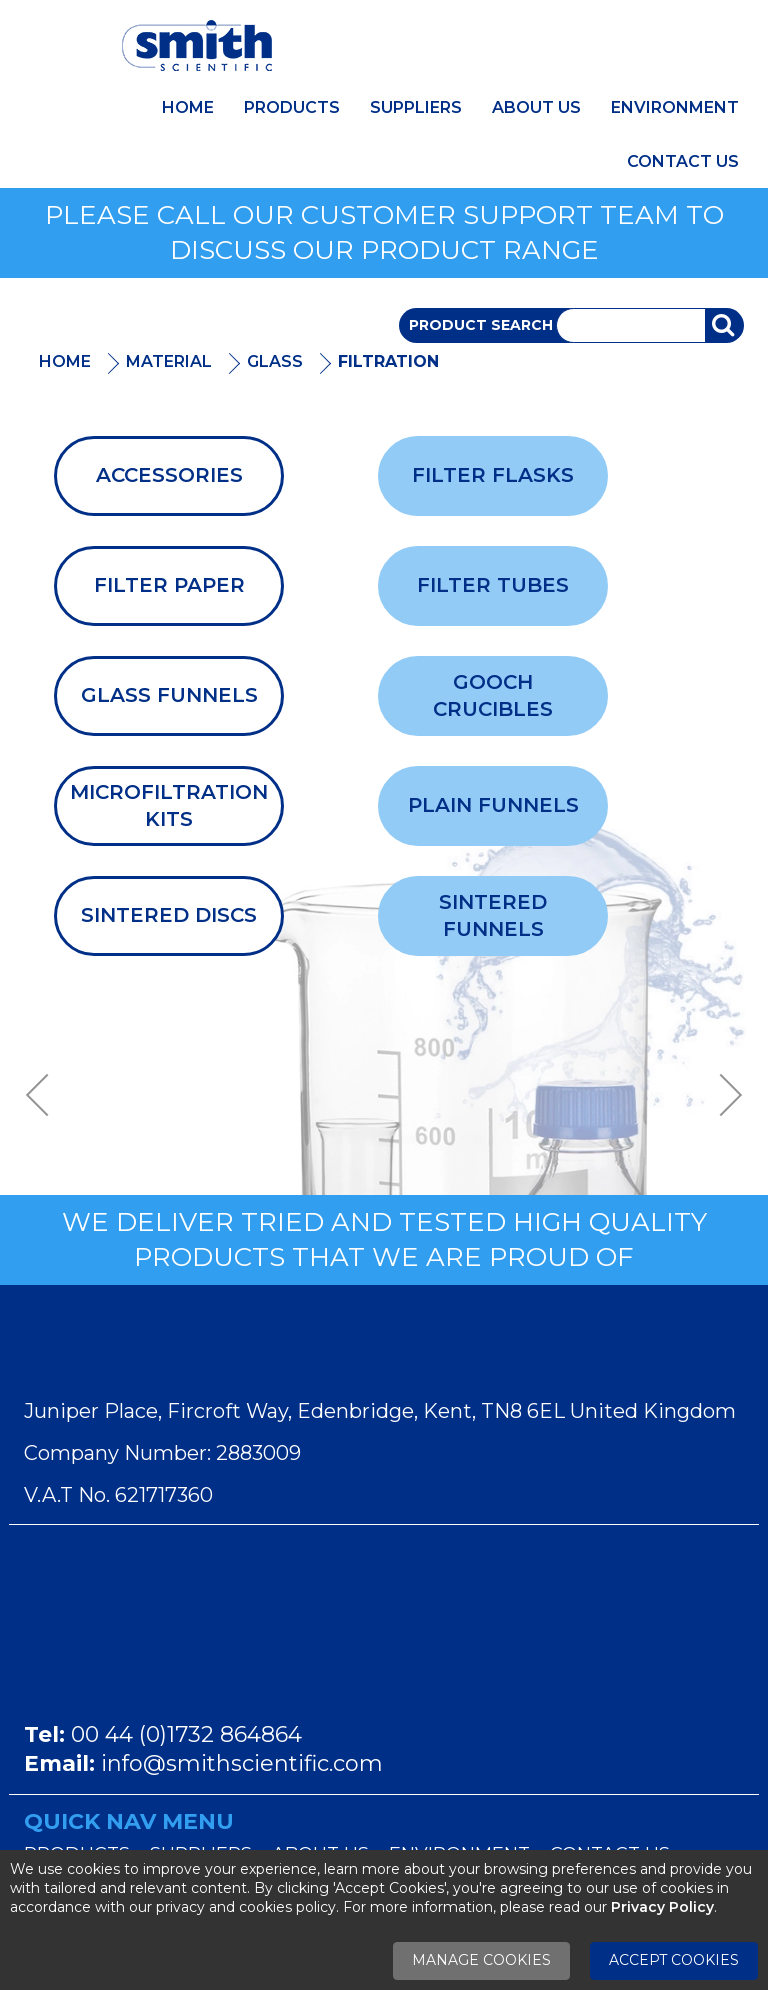 The width and height of the screenshot is (768, 1990). What do you see at coordinates (481, 1960) in the screenshot?
I see `Manage Cookies` at bounding box center [481, 1960].